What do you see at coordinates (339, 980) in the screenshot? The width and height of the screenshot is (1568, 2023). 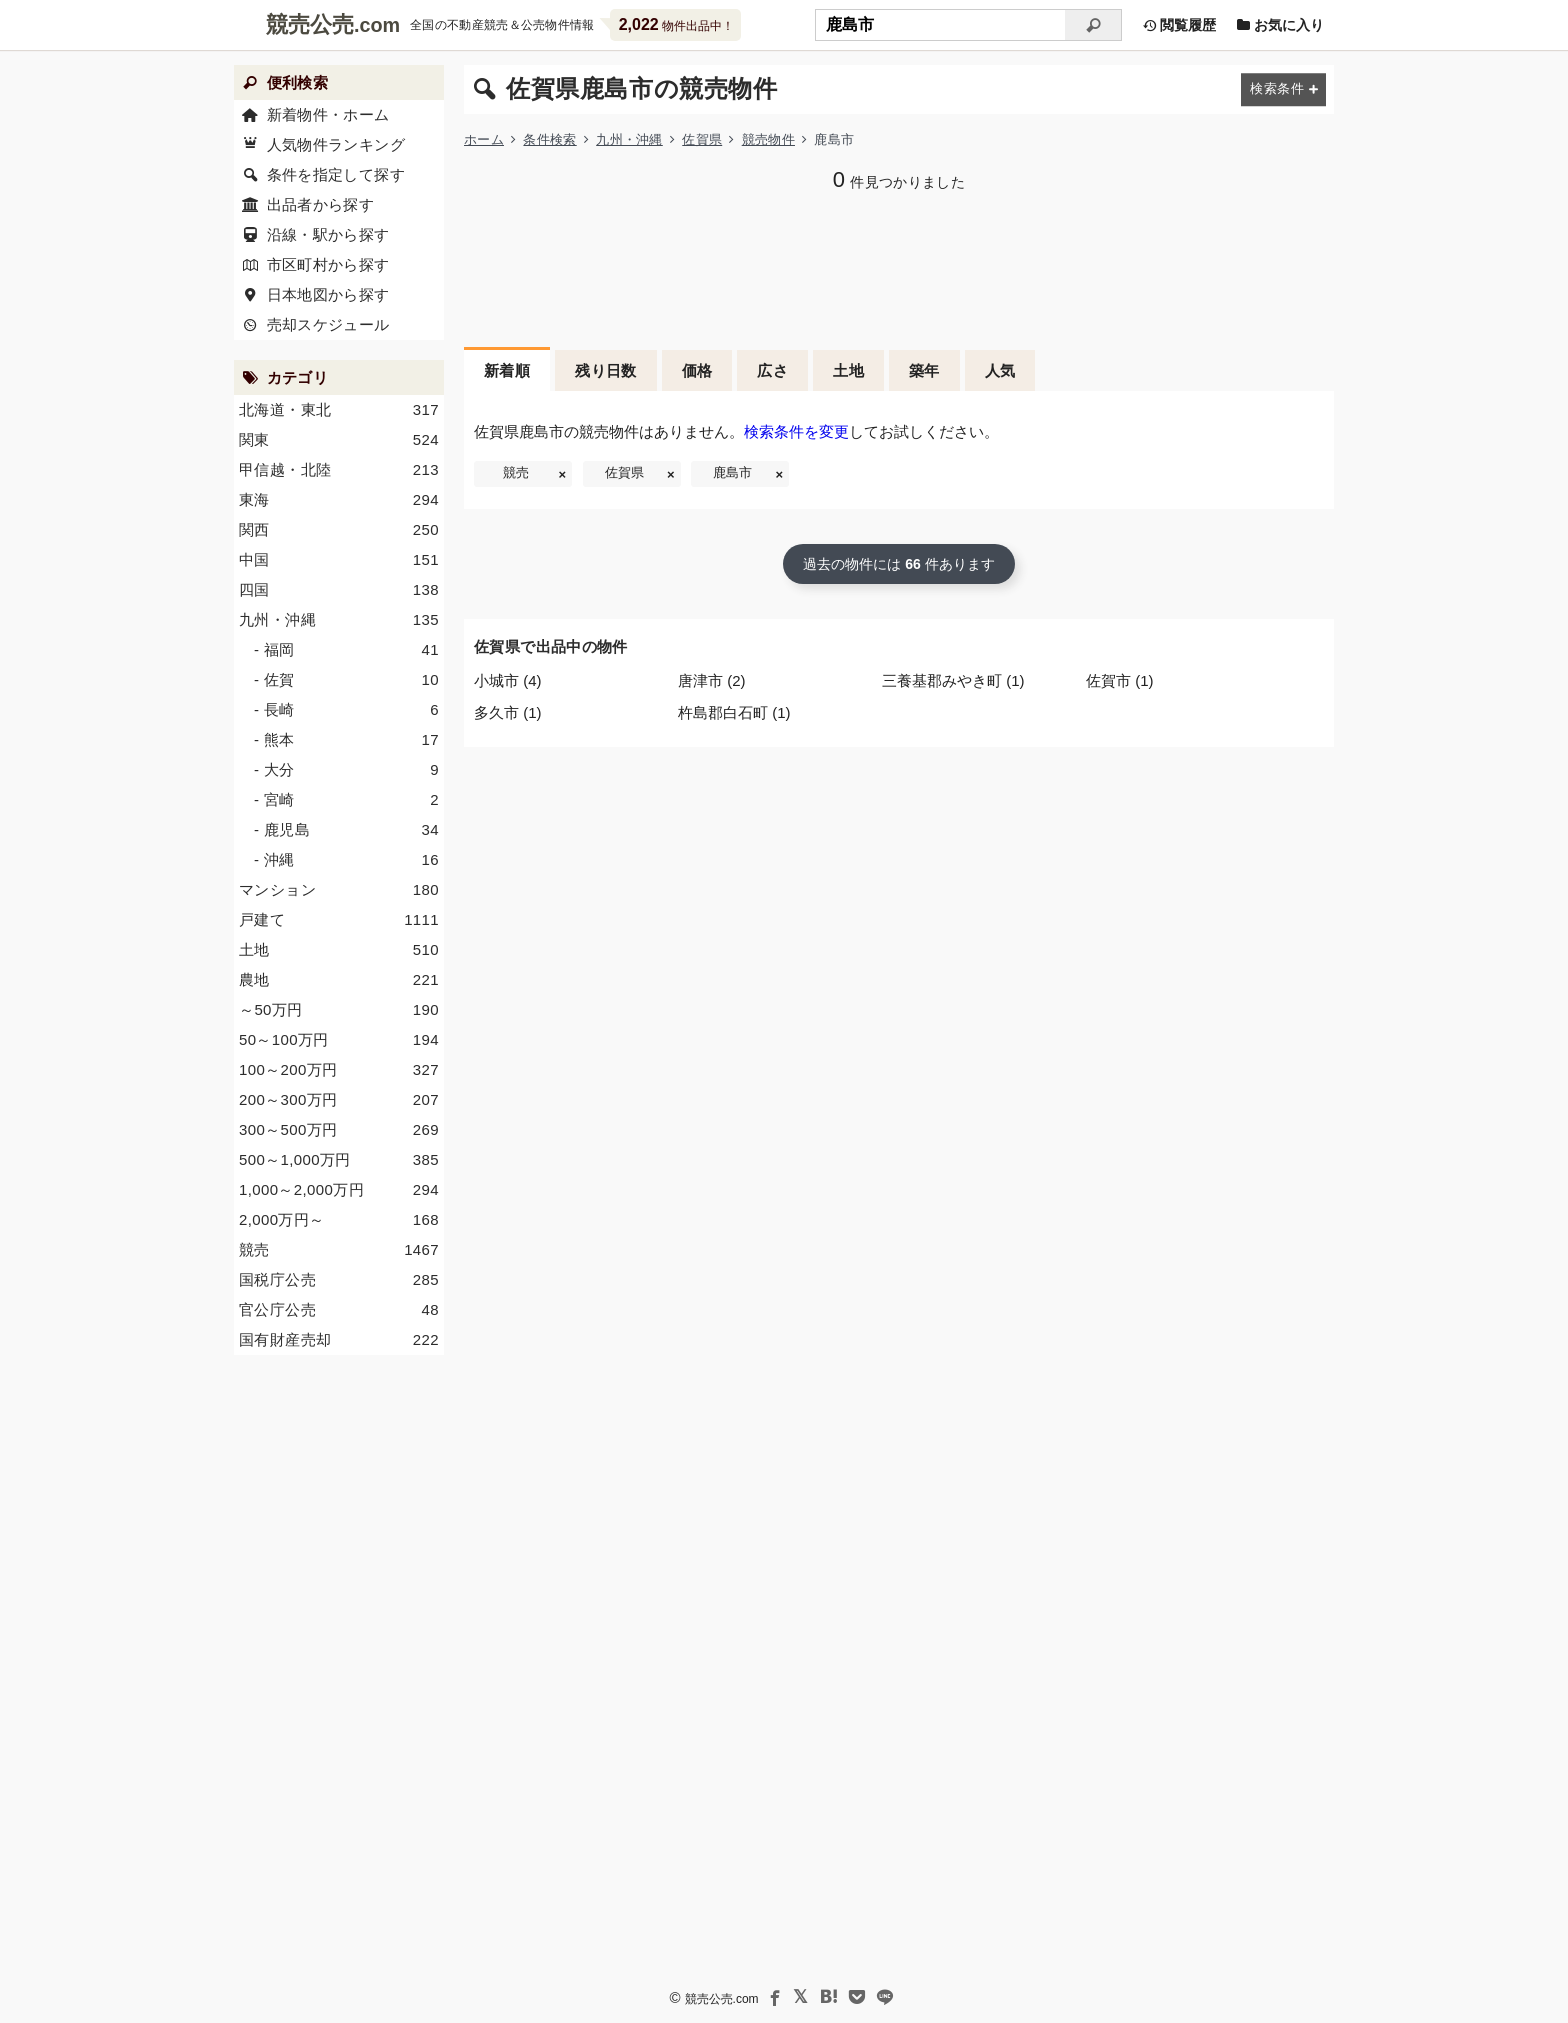 I see `農地` at bounding box center [339, 980].